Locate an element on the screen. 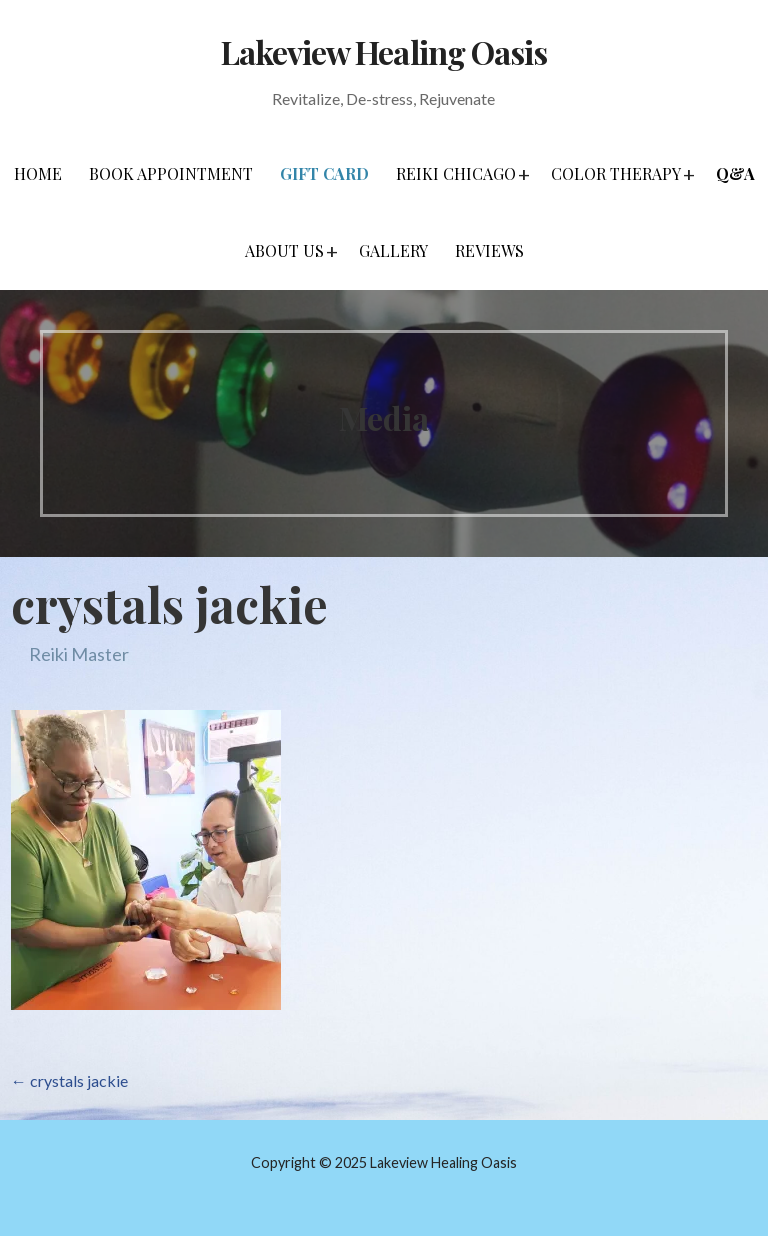  Home is located at coordinates (38, 173).